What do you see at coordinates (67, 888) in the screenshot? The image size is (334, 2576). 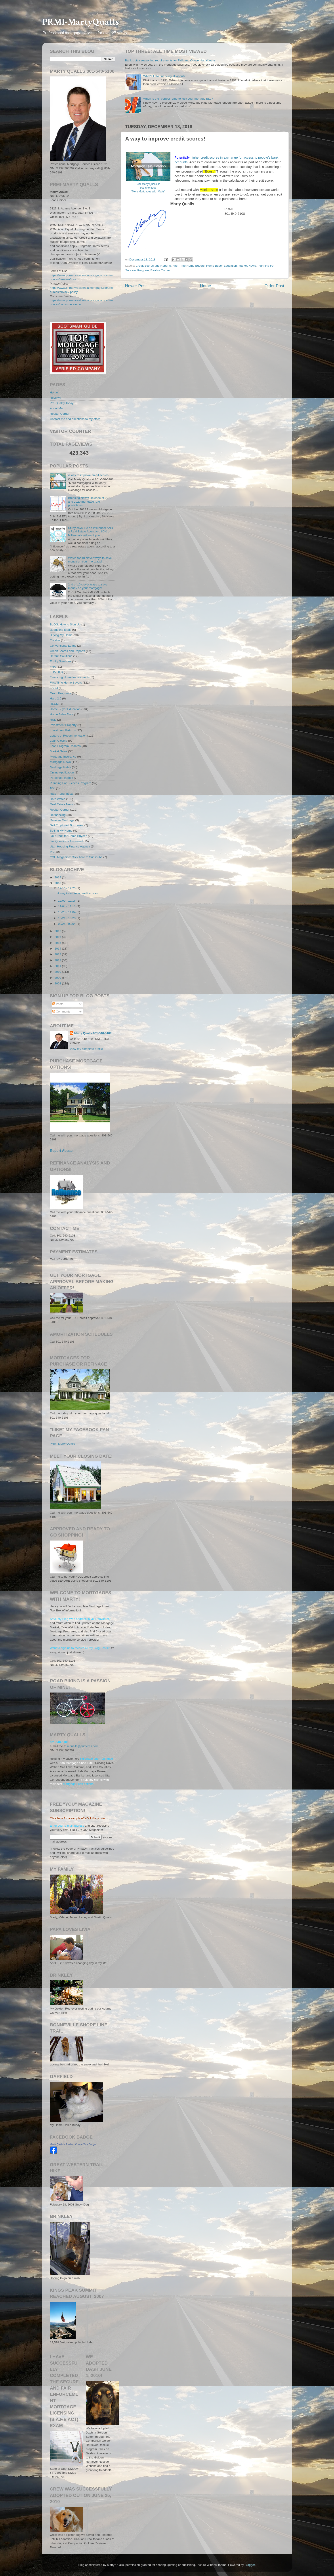 I see `12/16 - 12/23` at bounding box center [67, 888].